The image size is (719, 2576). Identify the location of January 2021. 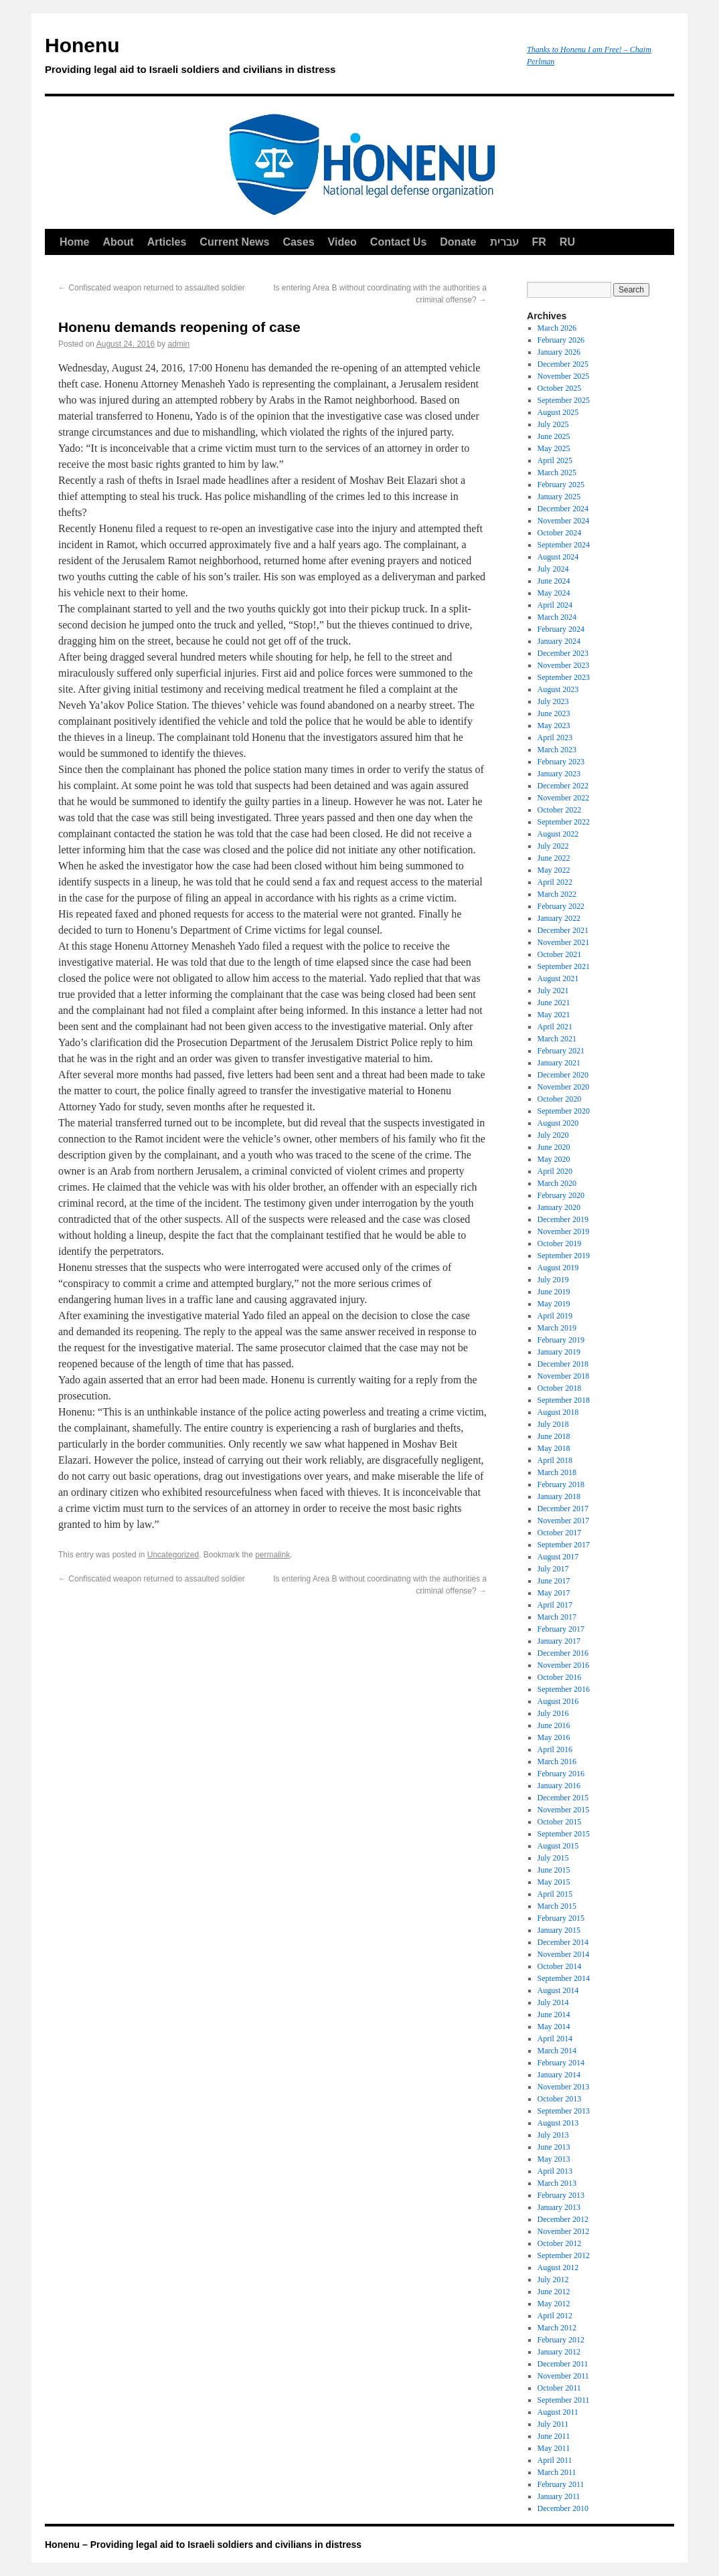
(559, 1062).